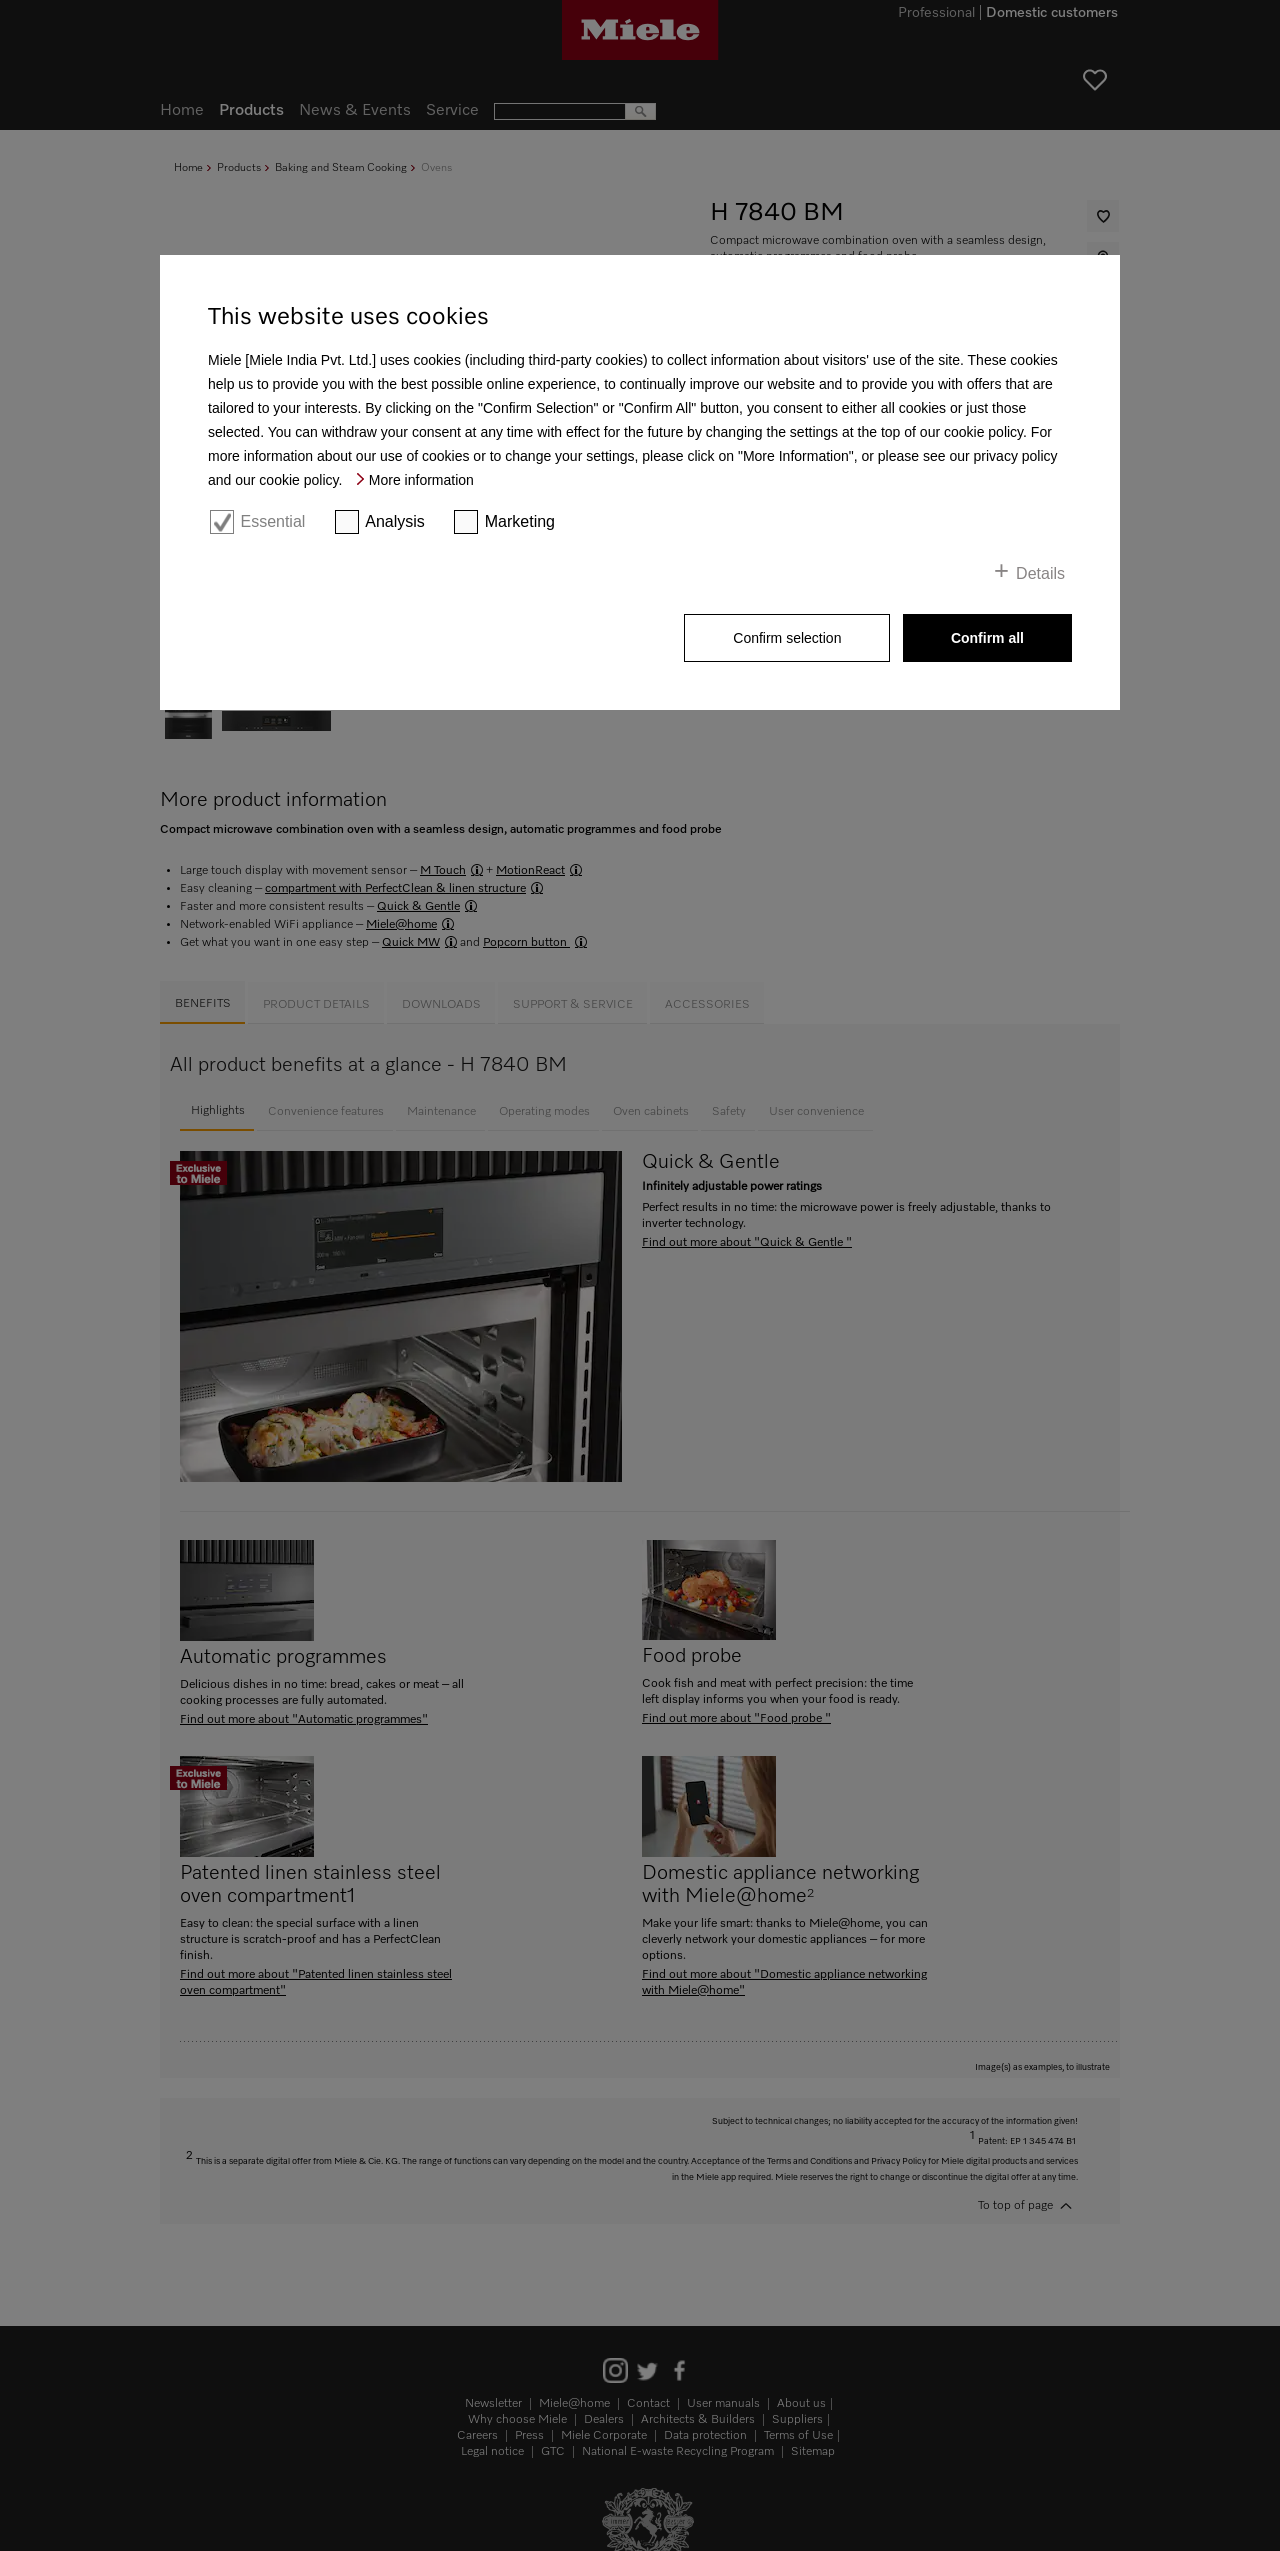  I want to click on Confirm selection, so click(787, 638).